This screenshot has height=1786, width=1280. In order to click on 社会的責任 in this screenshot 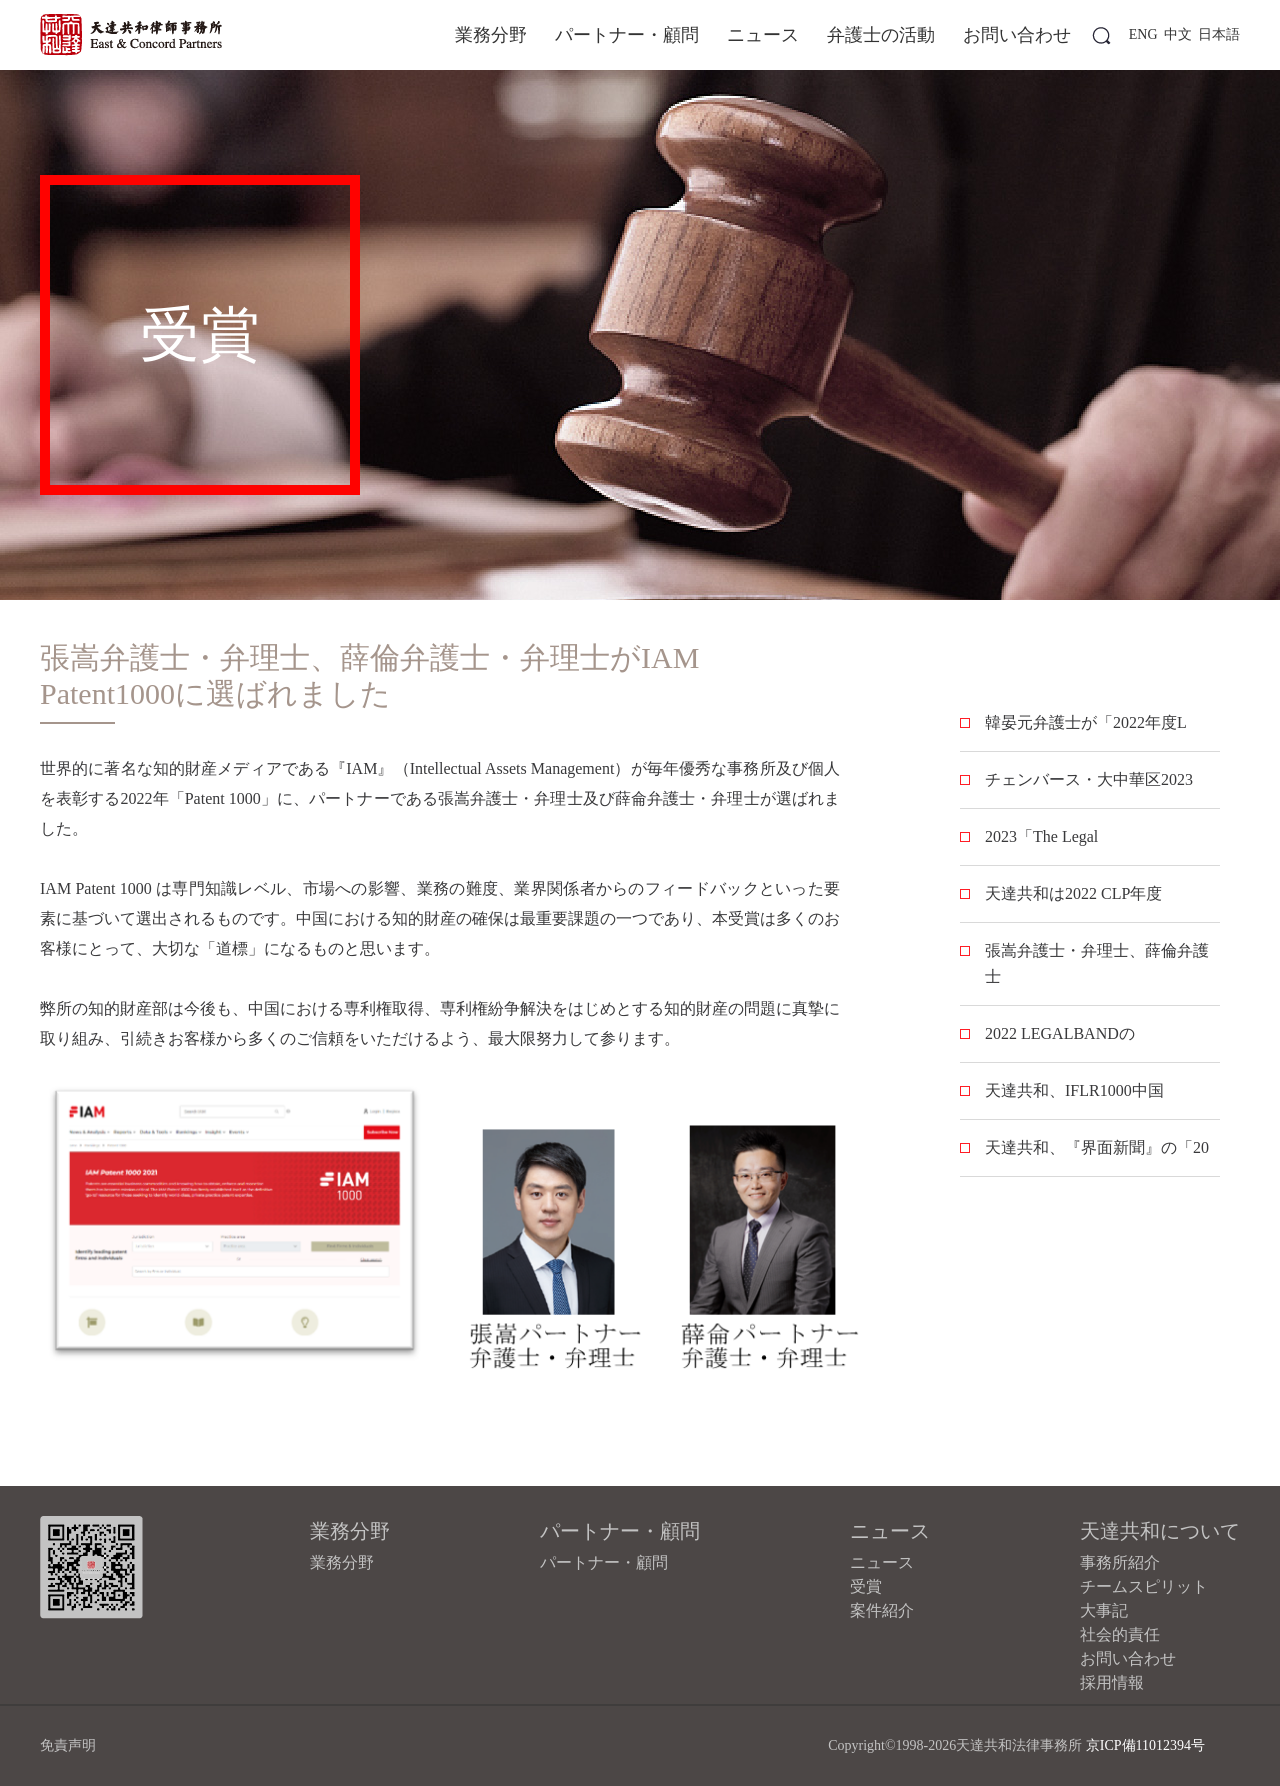, I will do `click(1120, 1634)`.